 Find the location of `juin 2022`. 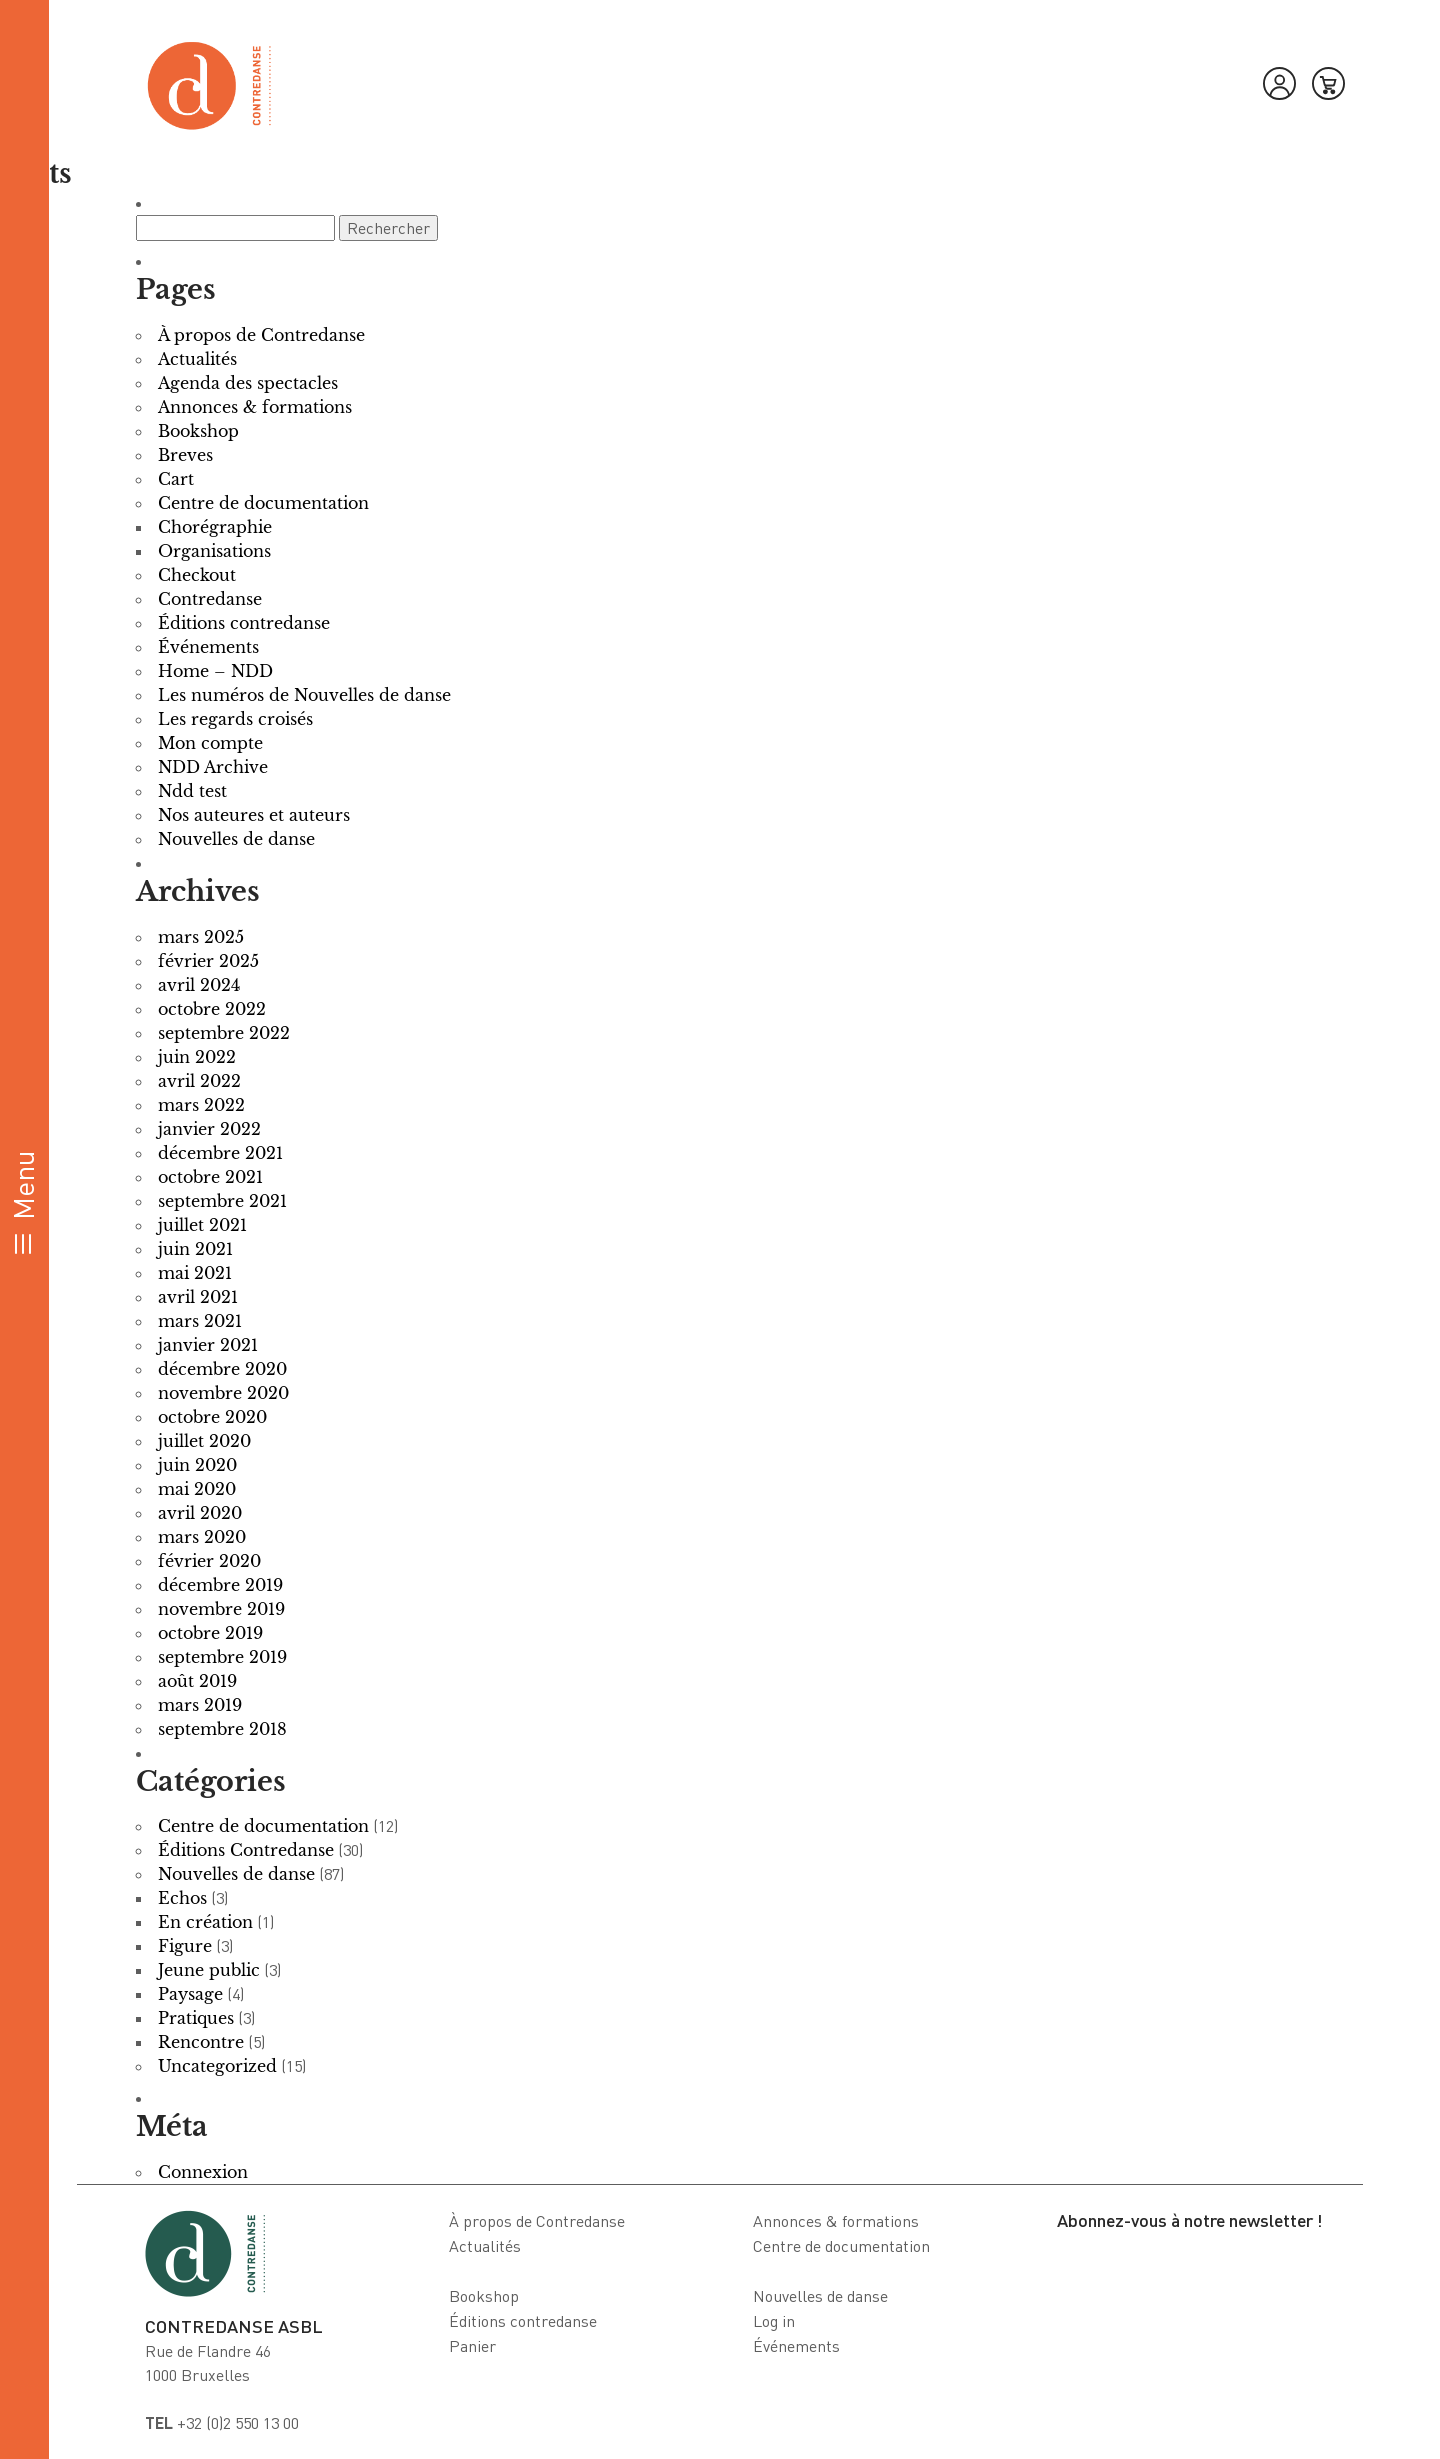

juin 2022 is located at coordinates (197, 1057).